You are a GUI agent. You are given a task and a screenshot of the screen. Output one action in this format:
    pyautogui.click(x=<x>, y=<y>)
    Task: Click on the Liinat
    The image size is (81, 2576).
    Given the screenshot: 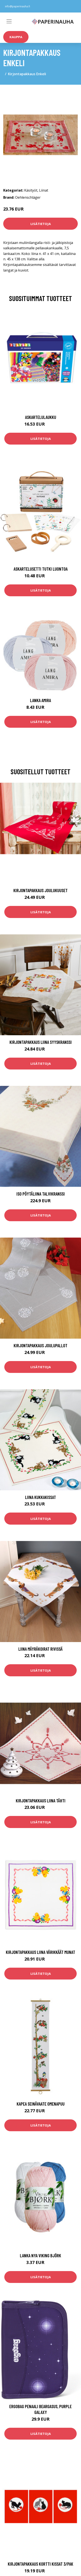 What is the action you would take?
    pyautogui.click(x=43, y=190)
    